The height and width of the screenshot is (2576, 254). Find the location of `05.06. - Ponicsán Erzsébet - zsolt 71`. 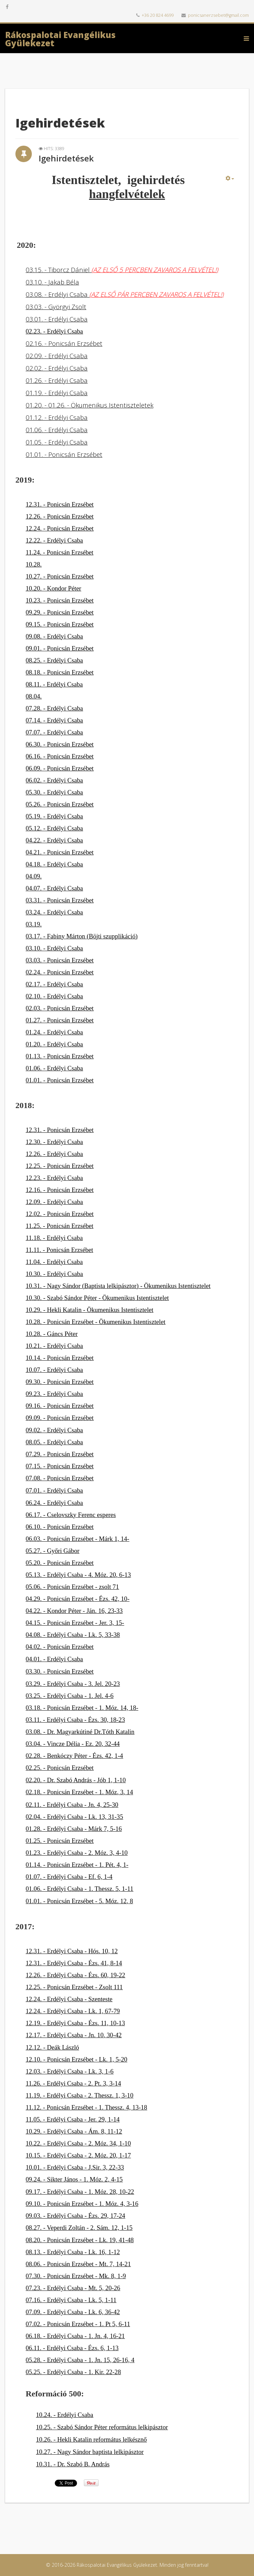

05.06. - Ponicsán Erzsébet - zsolt 71 is located at coordinates (72, 1586).